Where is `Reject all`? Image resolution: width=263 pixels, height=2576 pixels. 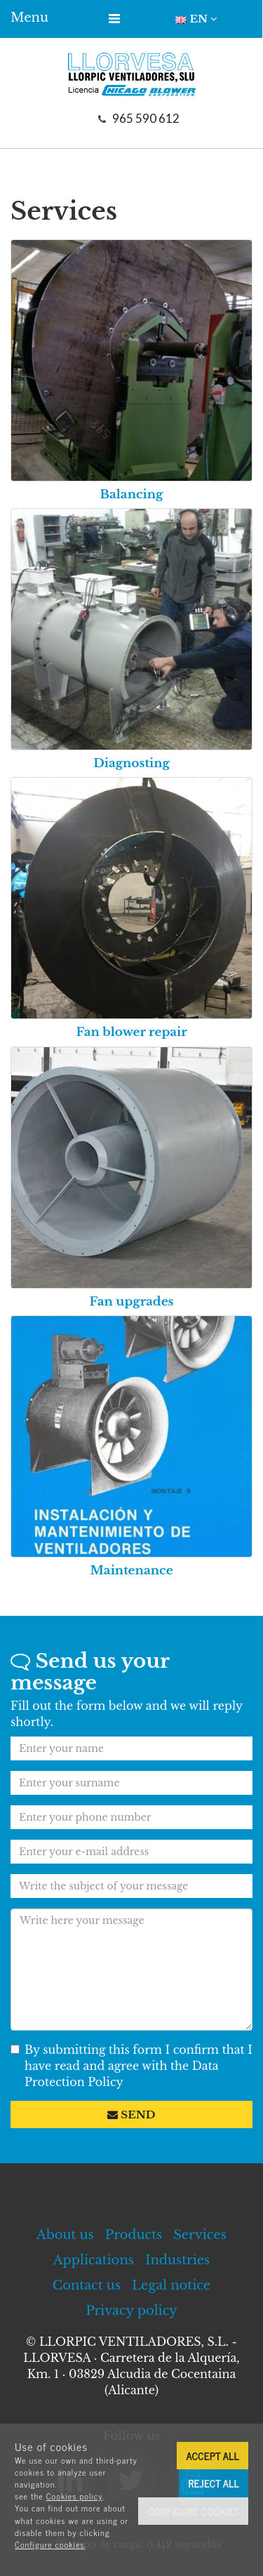 Reject all is located at coordinates (213, 2483).